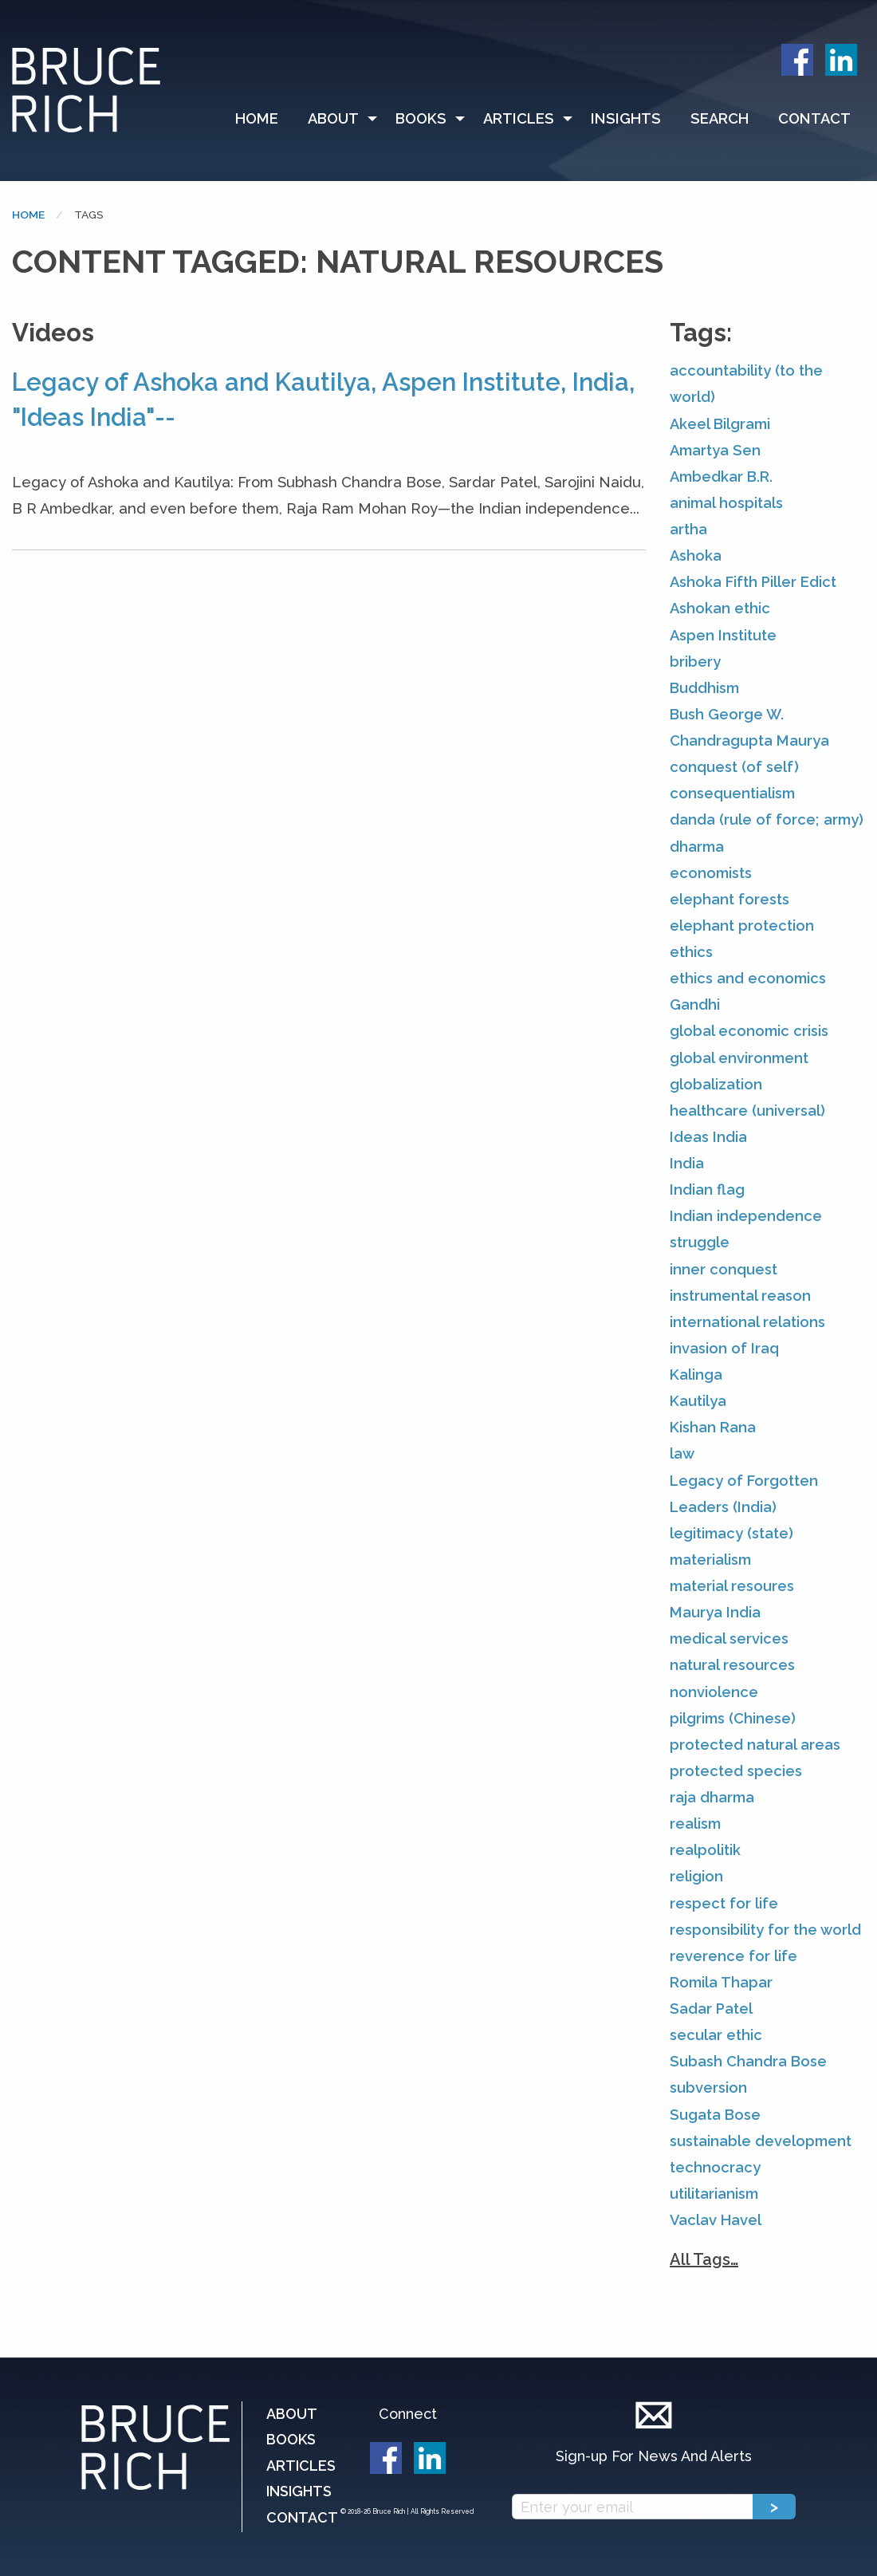 Image resolution: width=877 pixels, height=2576 pixels. Describe the element at coordinates (695, 1004) in the screenshot. I see `Gandhi` at that location.